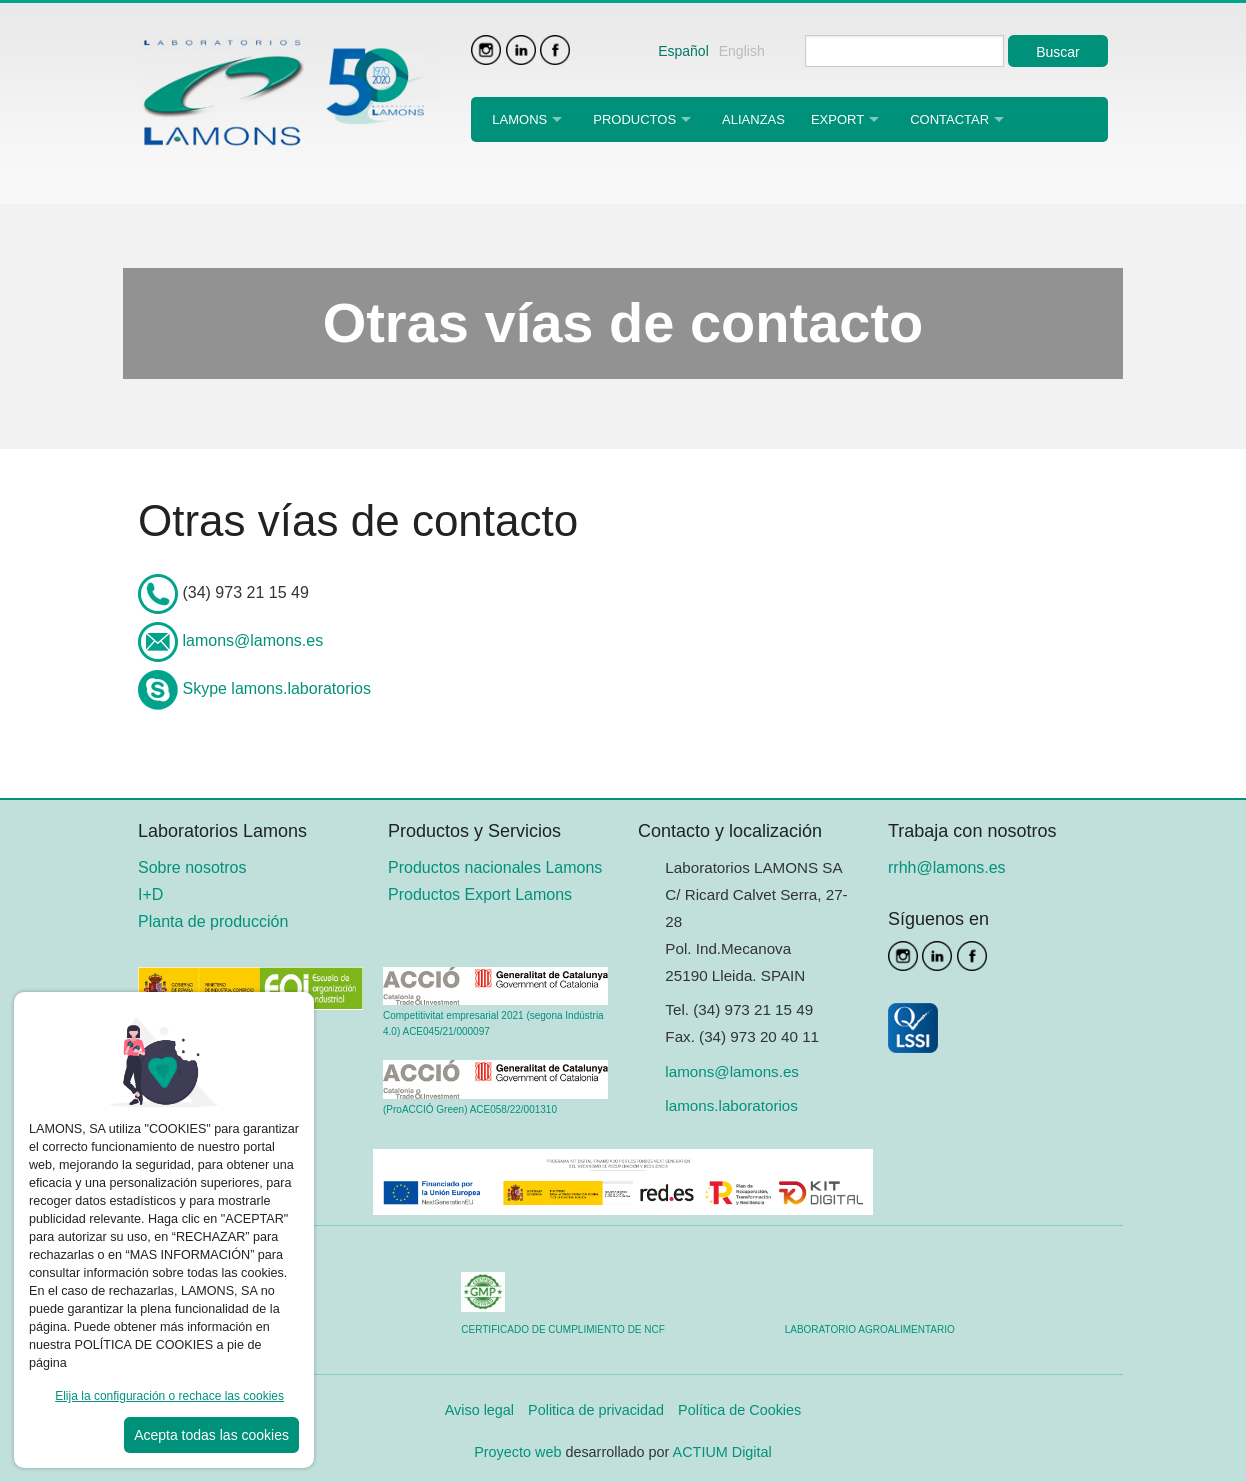 This screenshot has width=1246, height=1482. Describe the element at coordinates (742, 51) in the screenshot. I see `English` at that location.